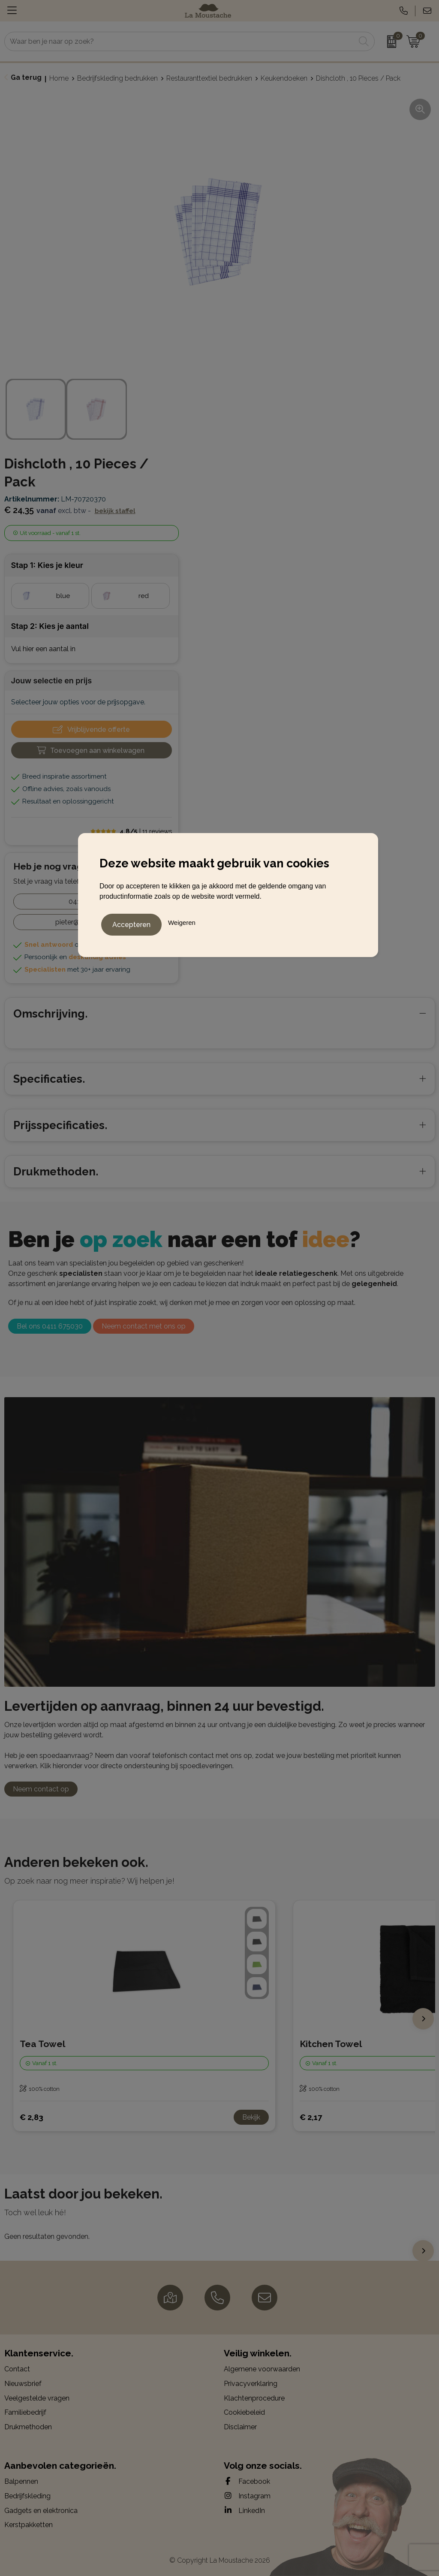 The height and width of the screenshot is (2576, 439). Describe the element at coordinates (262, 2369) in the screenshot. I see `Algemene voorwaarden` at that location.